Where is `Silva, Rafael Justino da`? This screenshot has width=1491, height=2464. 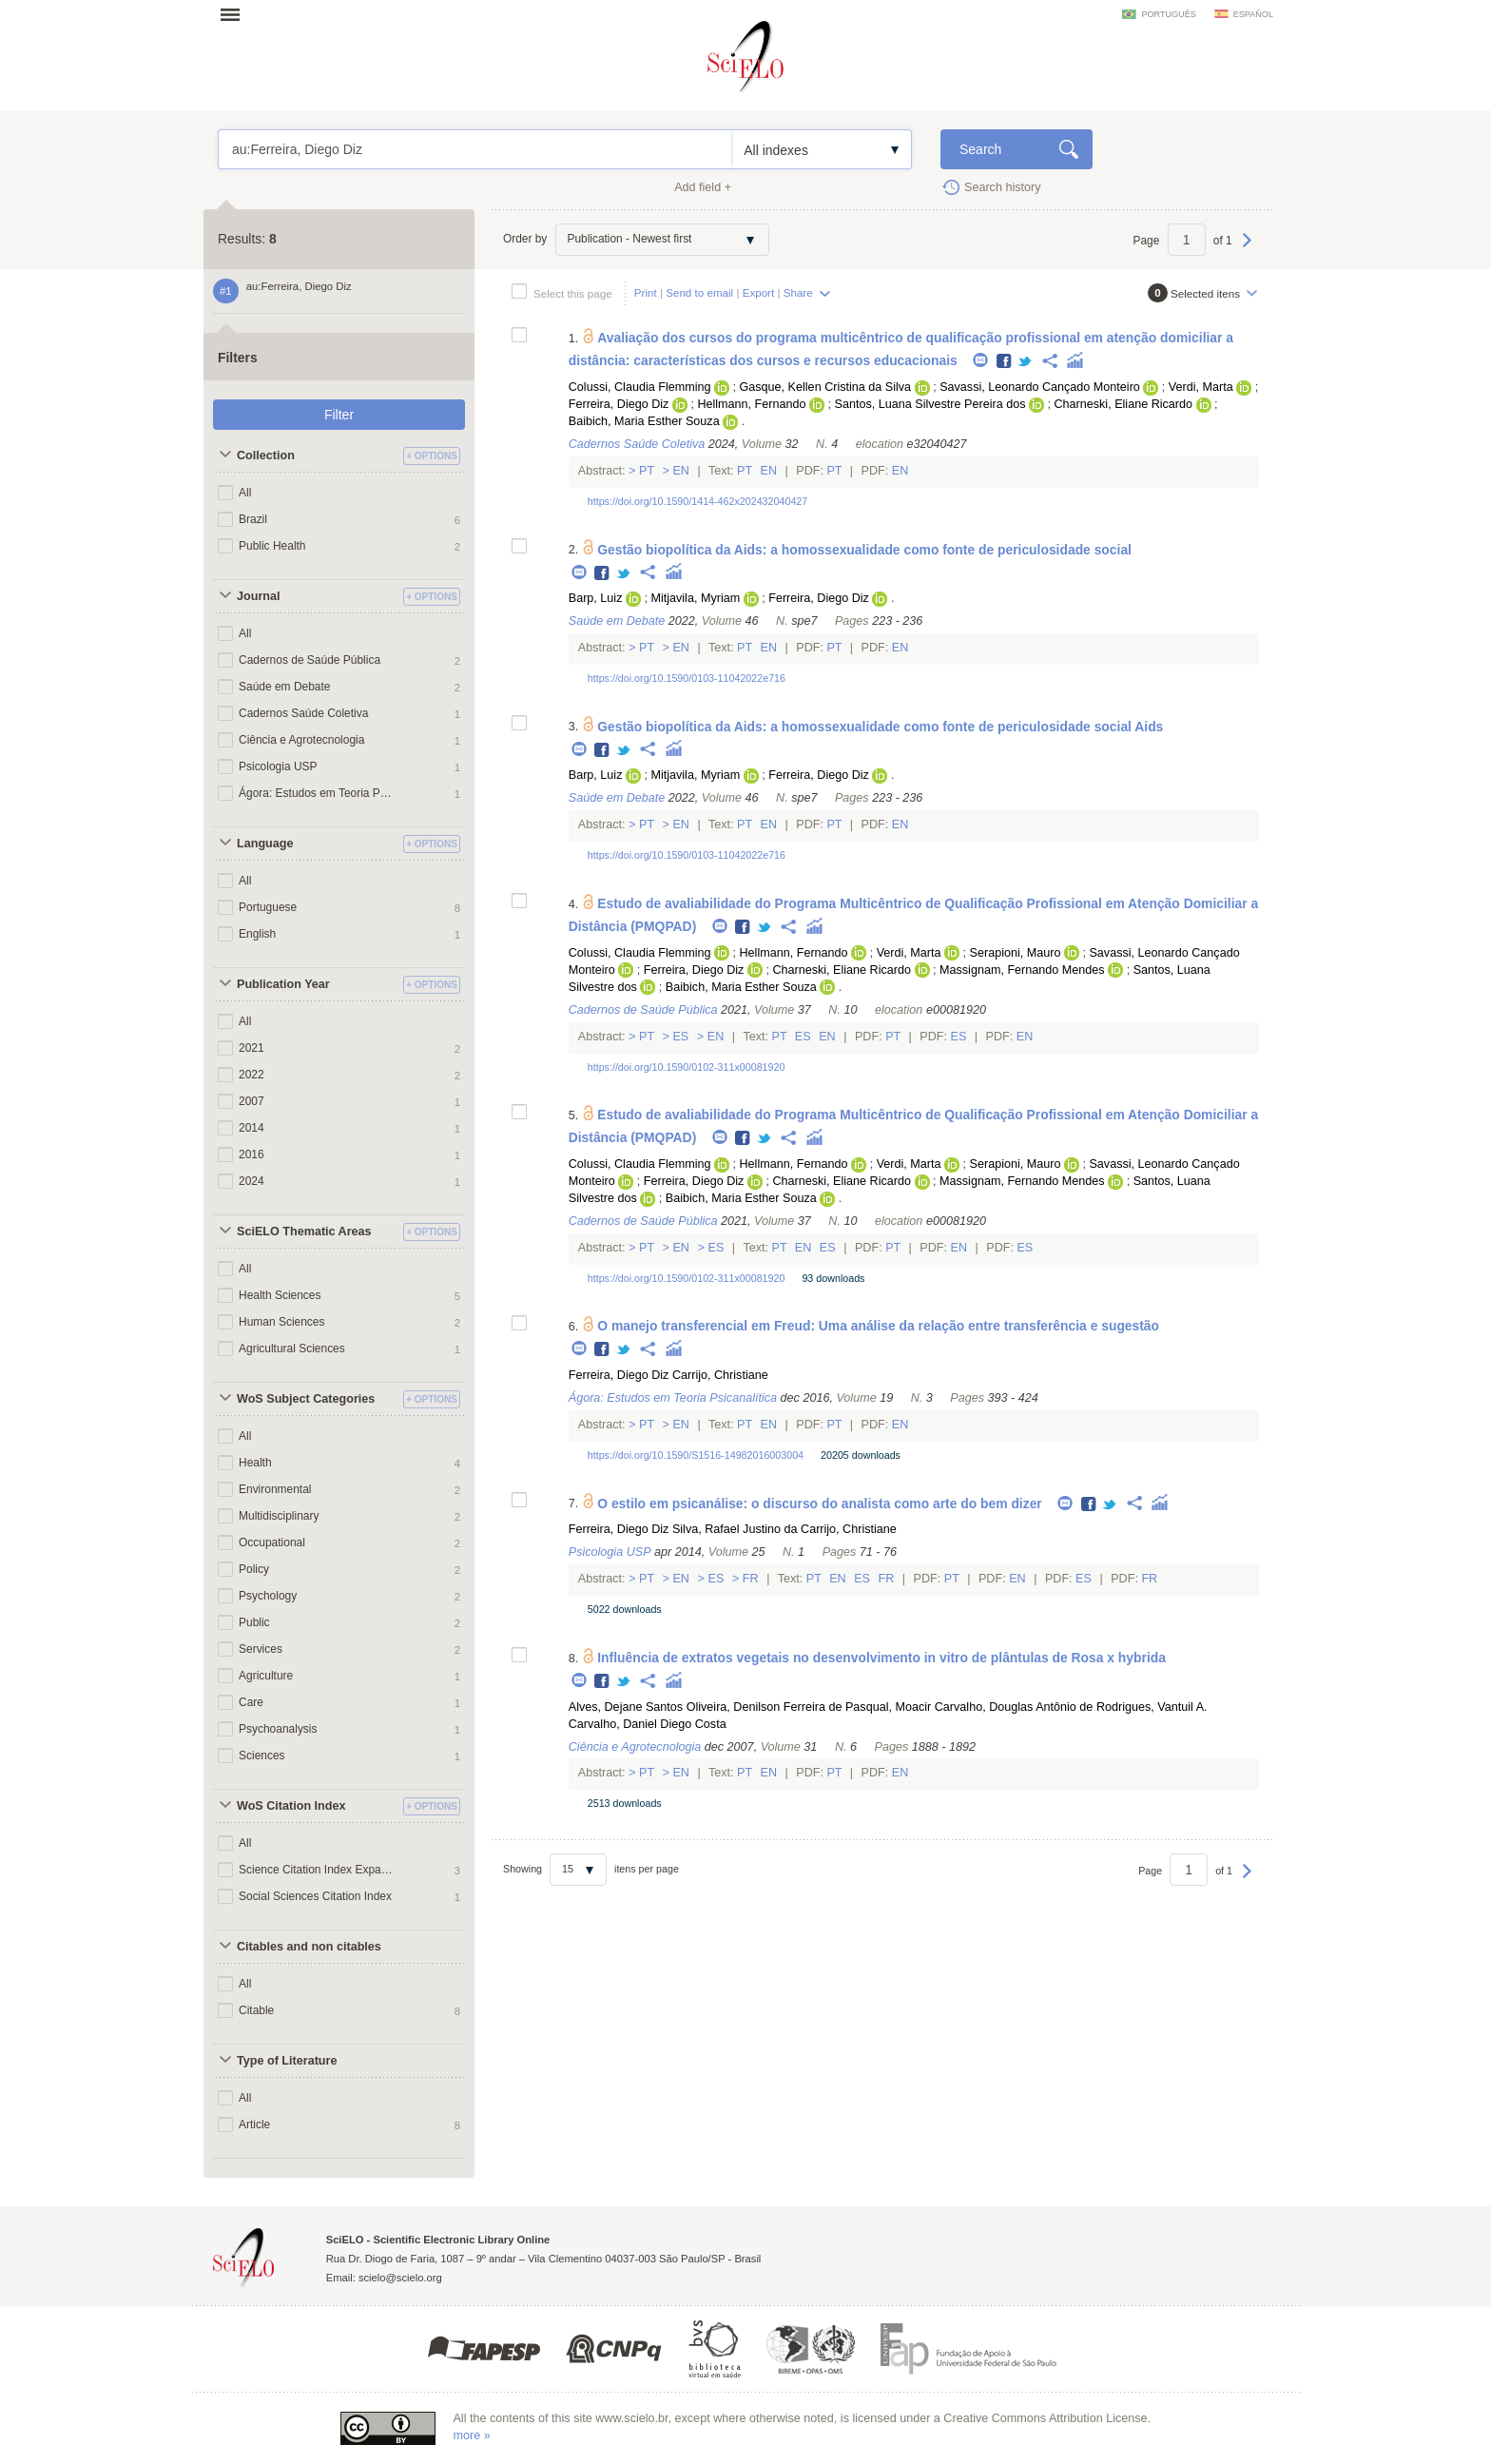 Silva, Rafael Justino da is located at coordinates (735, 1529).